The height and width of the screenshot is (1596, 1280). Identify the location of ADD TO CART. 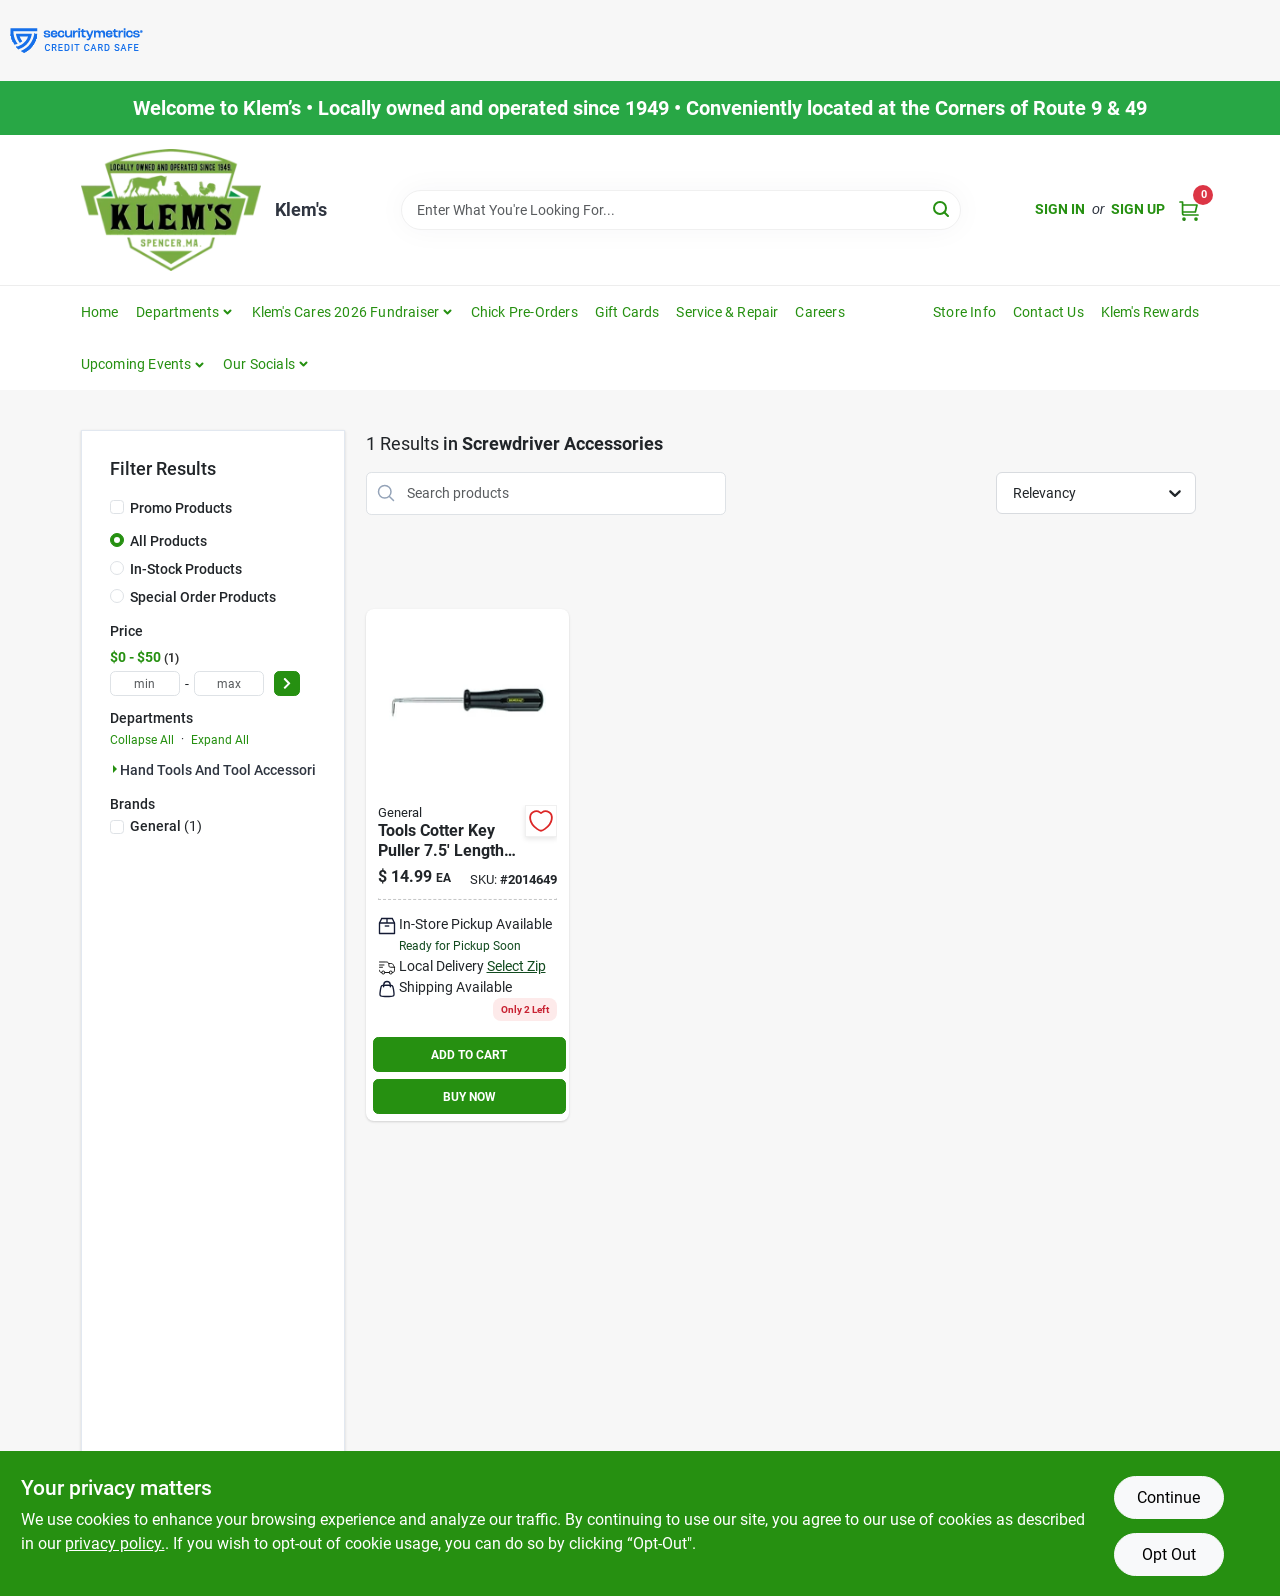
(469, 1055).